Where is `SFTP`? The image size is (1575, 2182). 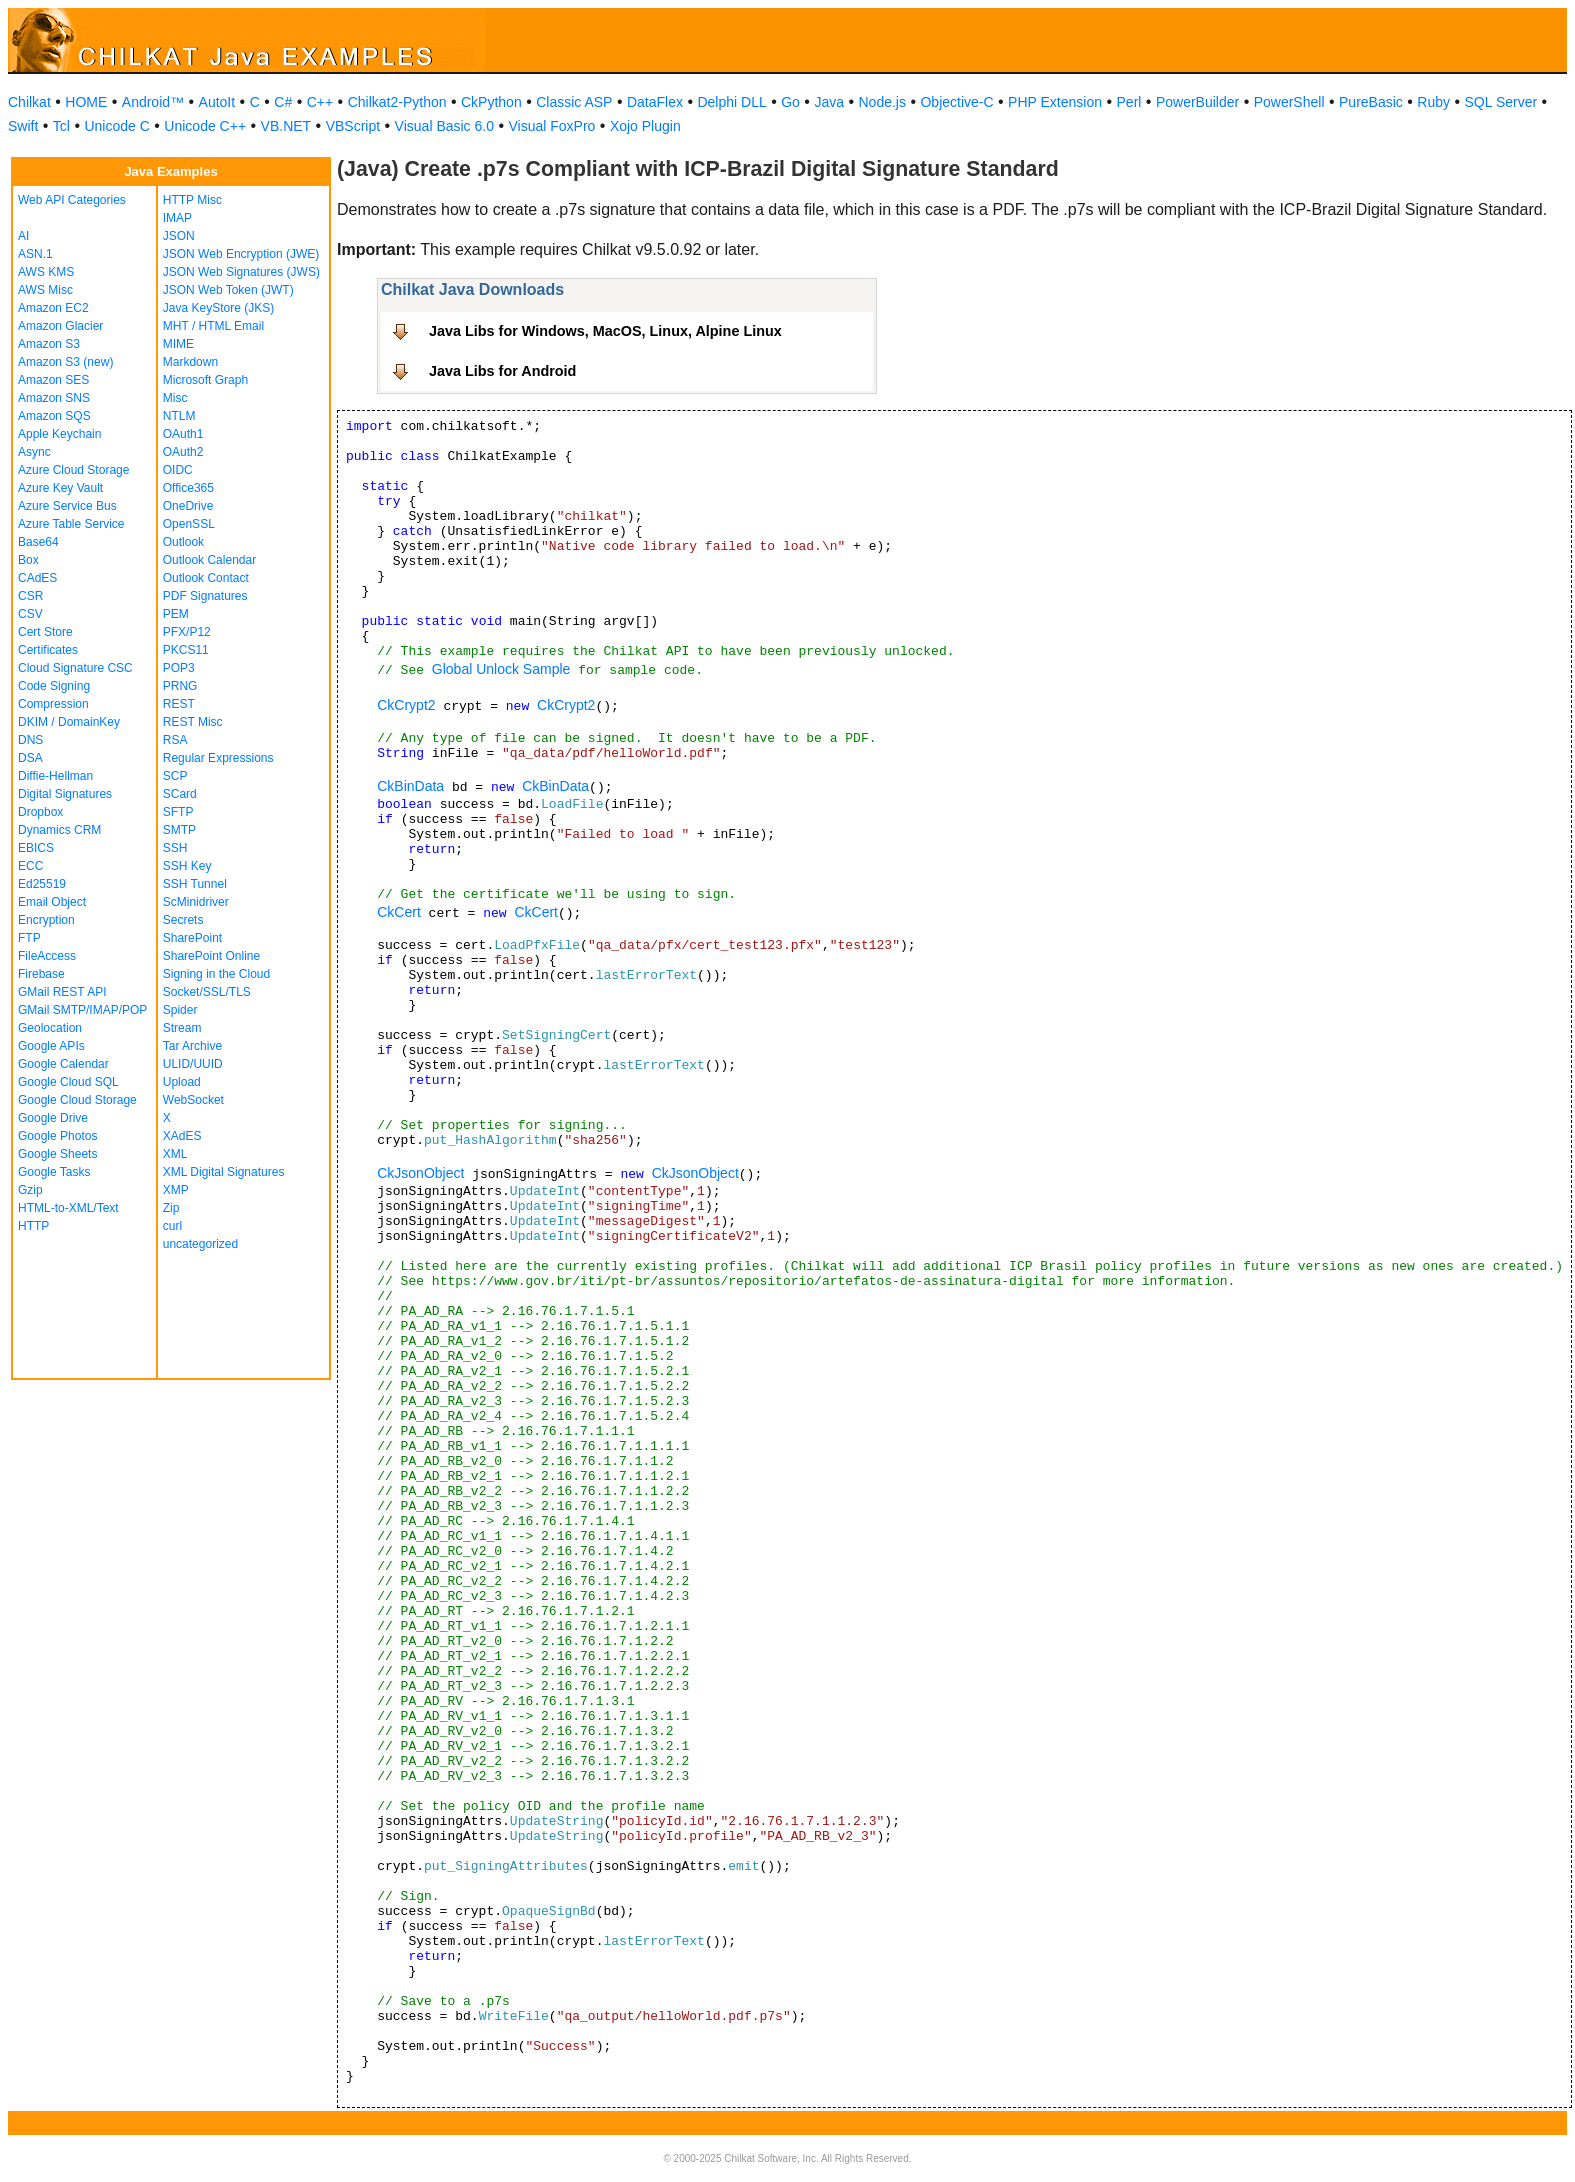
SFTP is located at coordinates (178, 812).